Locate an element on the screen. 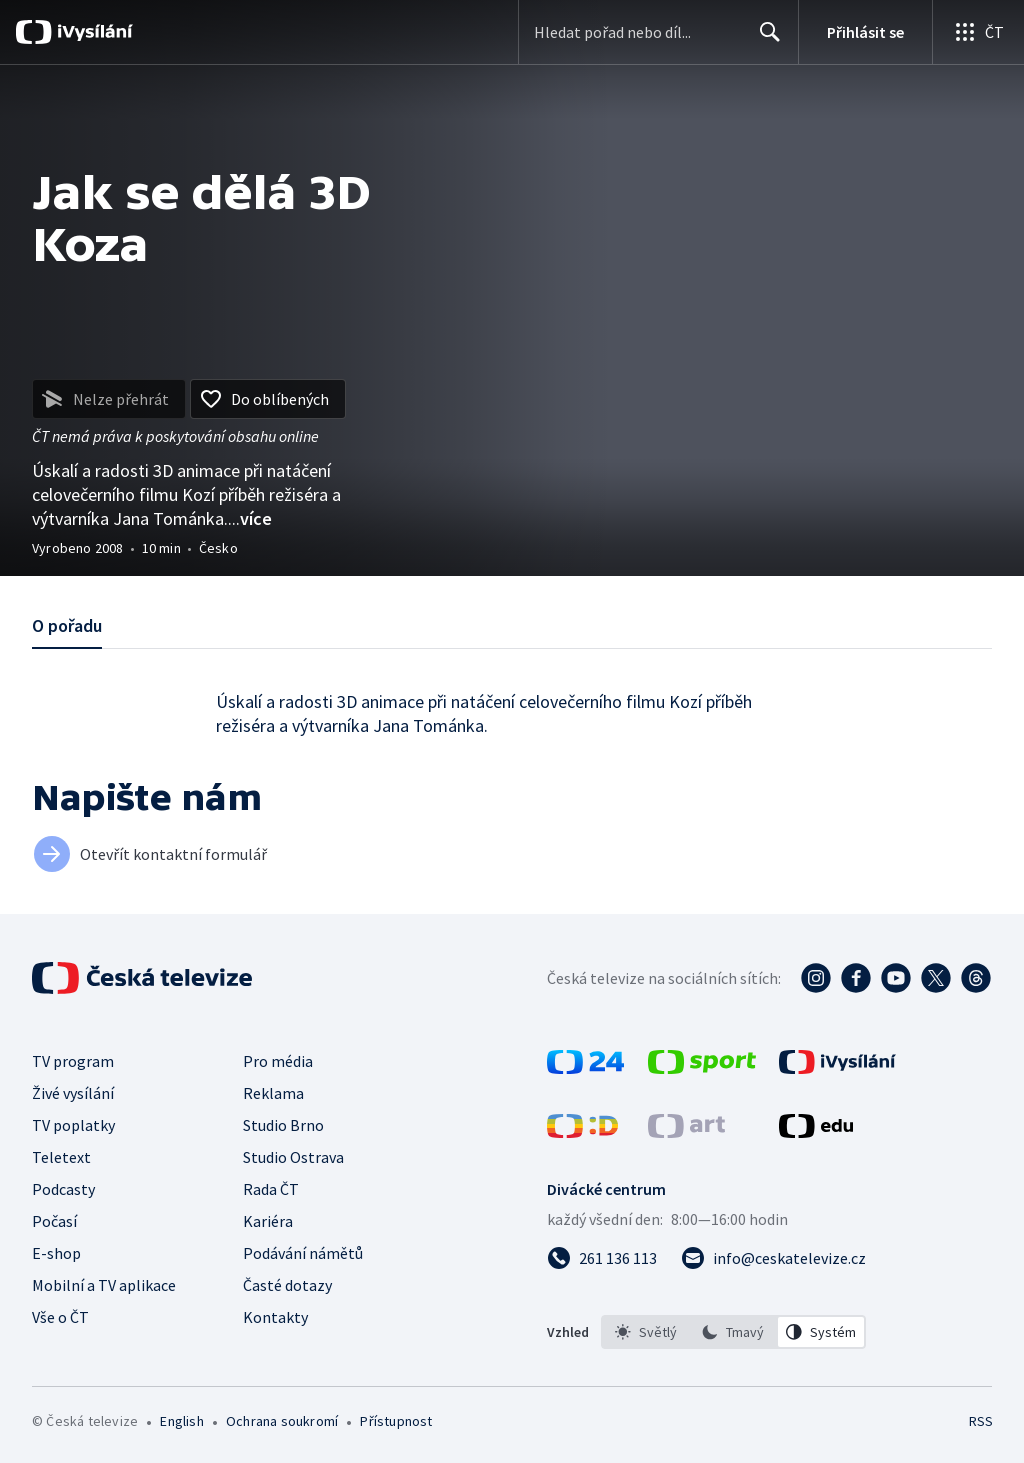  Ochrana soukromí is located at coordinates (282, 1421).